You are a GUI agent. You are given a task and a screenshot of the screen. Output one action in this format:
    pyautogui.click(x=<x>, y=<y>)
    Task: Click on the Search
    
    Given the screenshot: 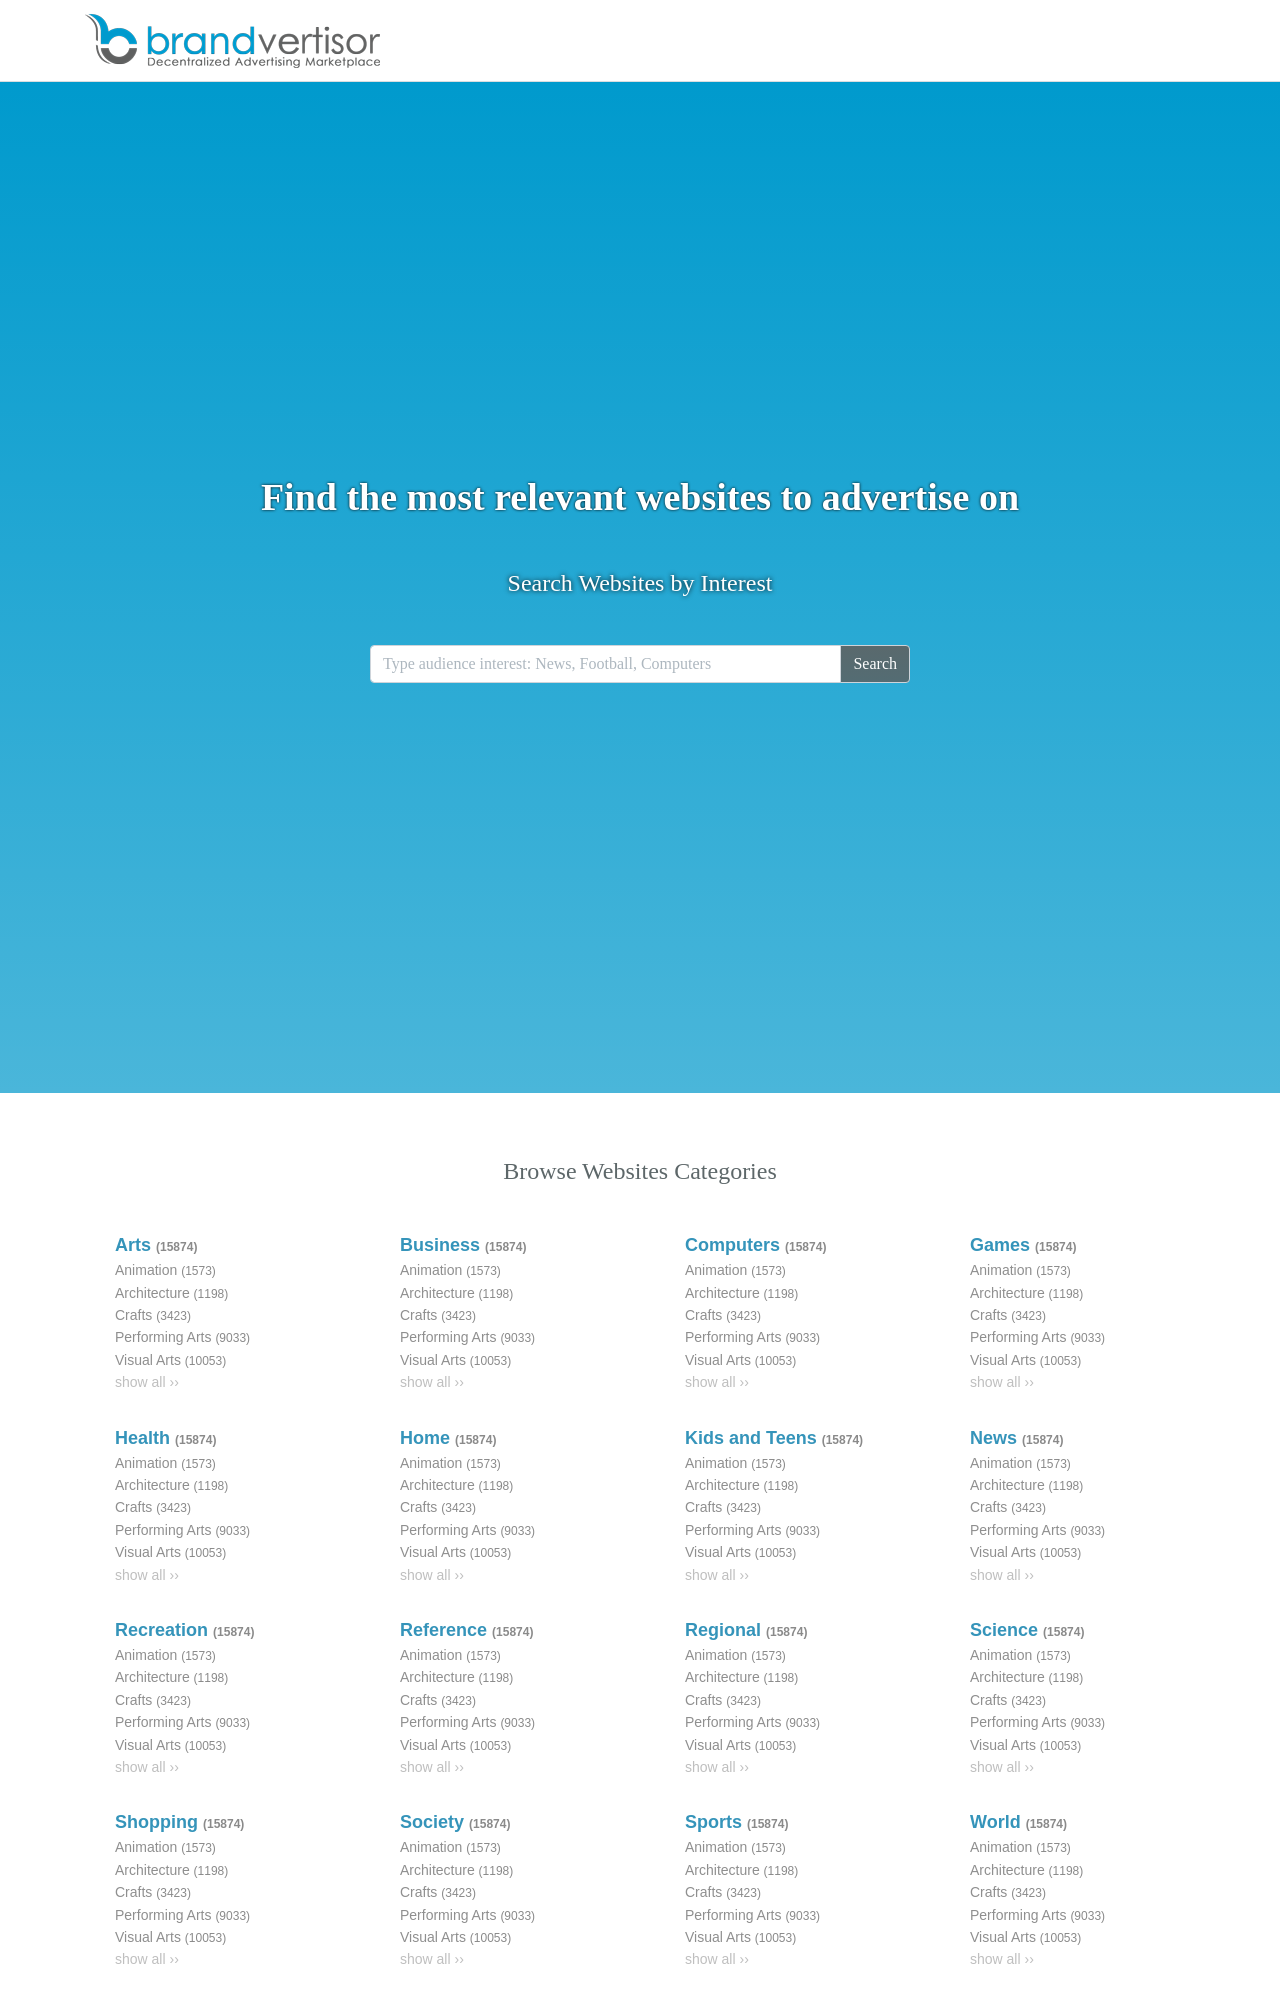 What is the action you would take?
    pyautogui.click(x=875, y=663)
    